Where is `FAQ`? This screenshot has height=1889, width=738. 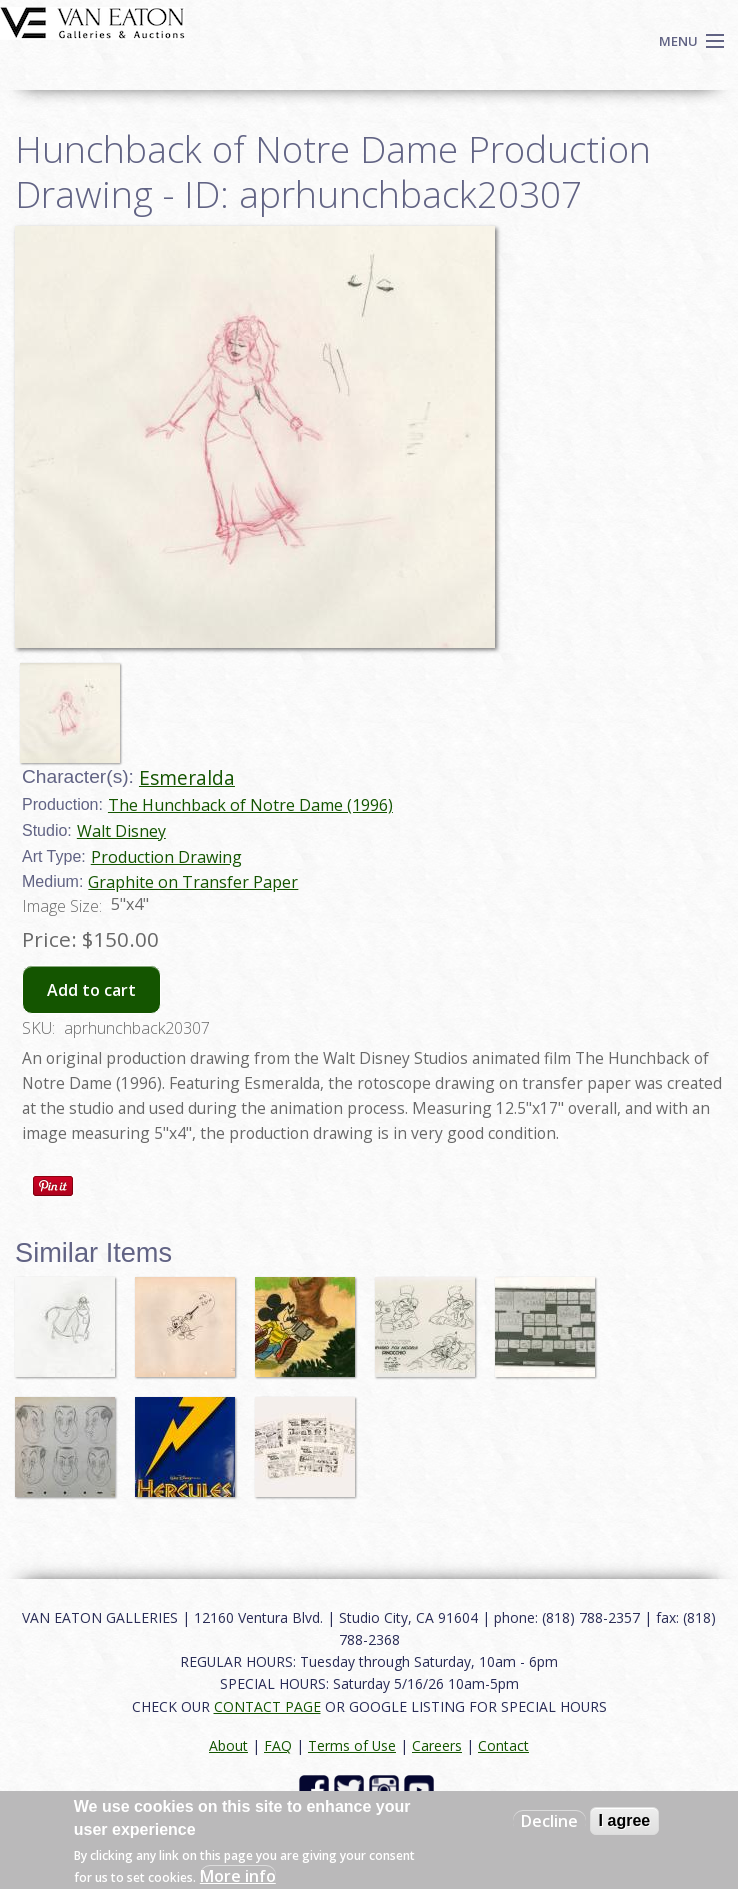
FAQ is located at coordinates (278, 1745).